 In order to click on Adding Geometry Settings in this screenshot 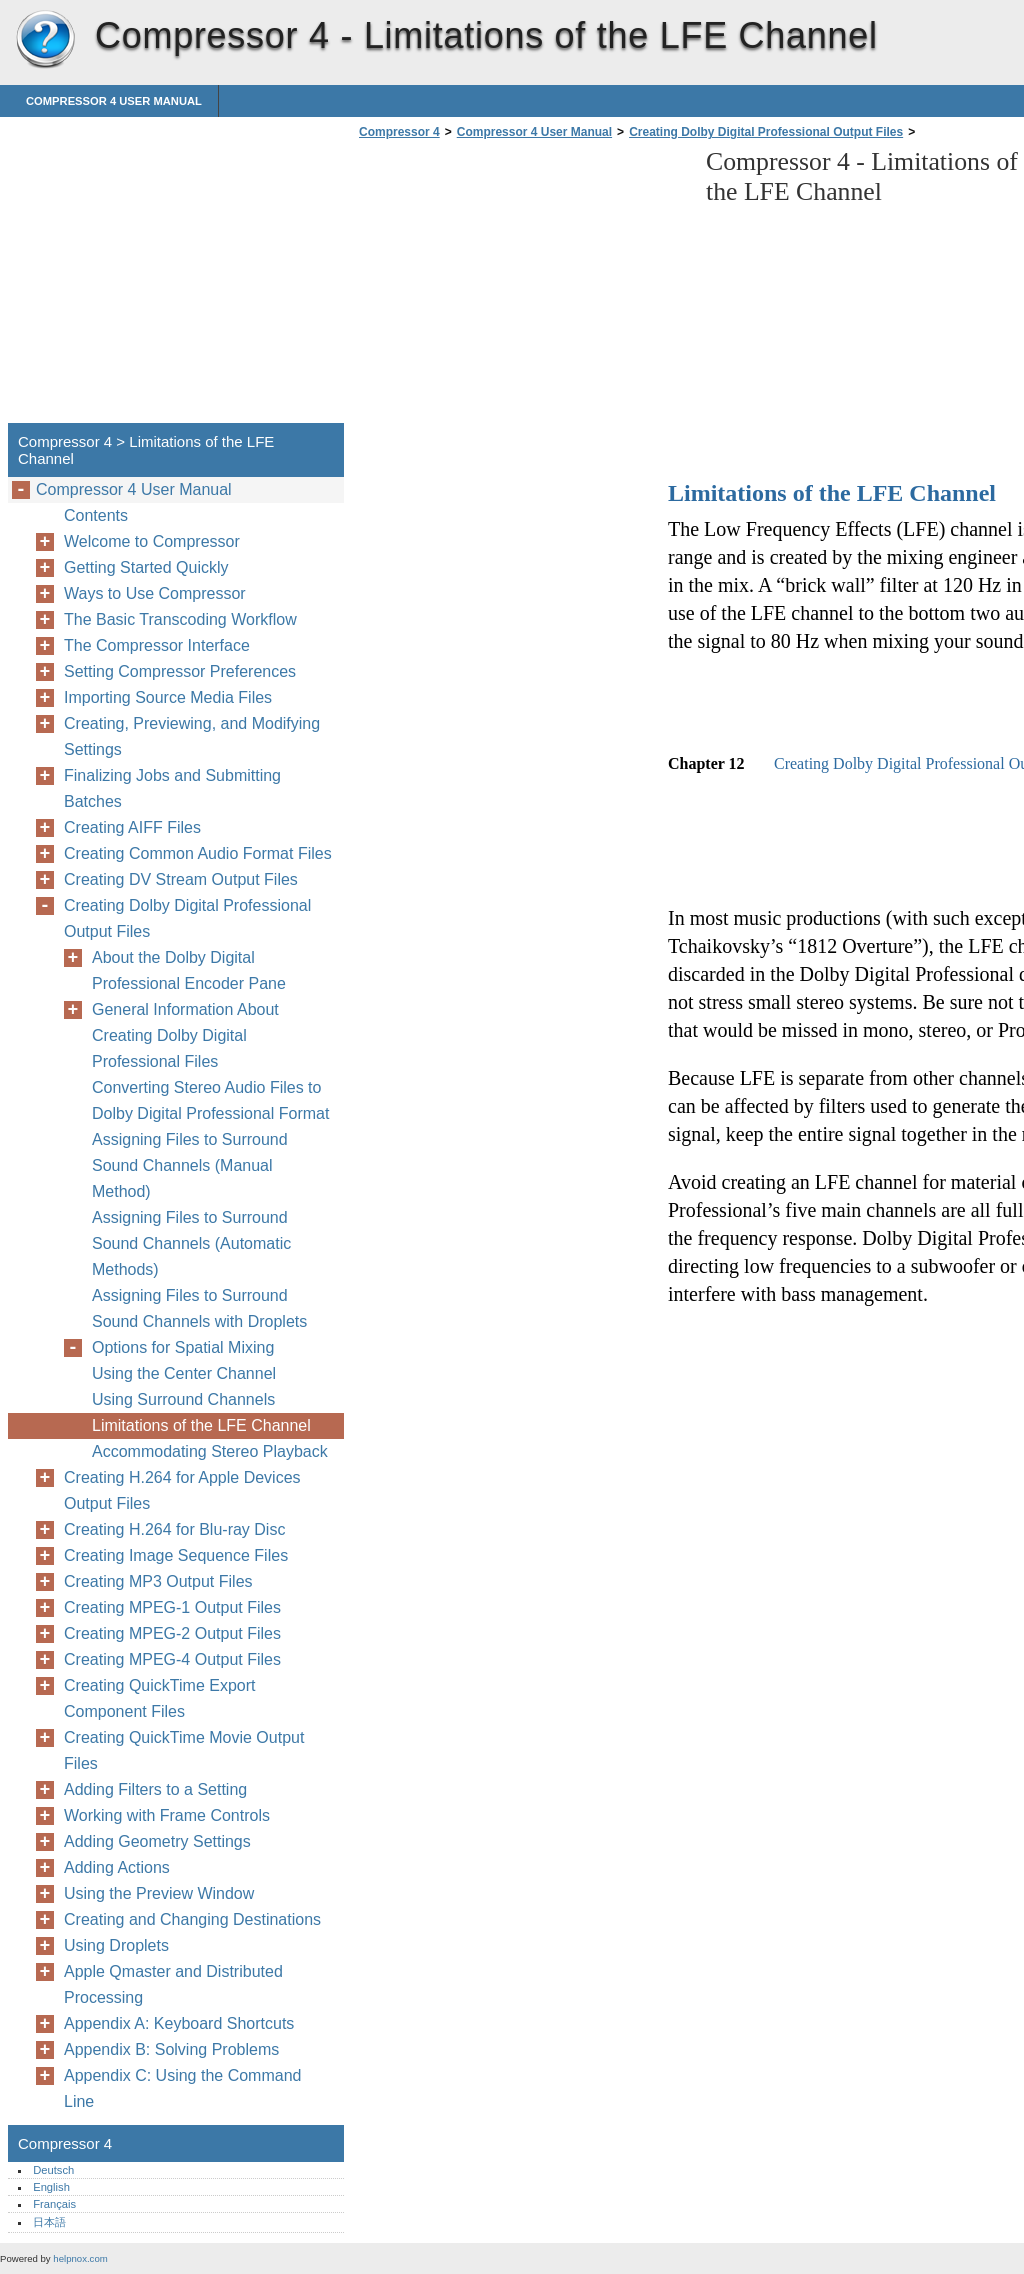, I will do `click(157, 1841)`.